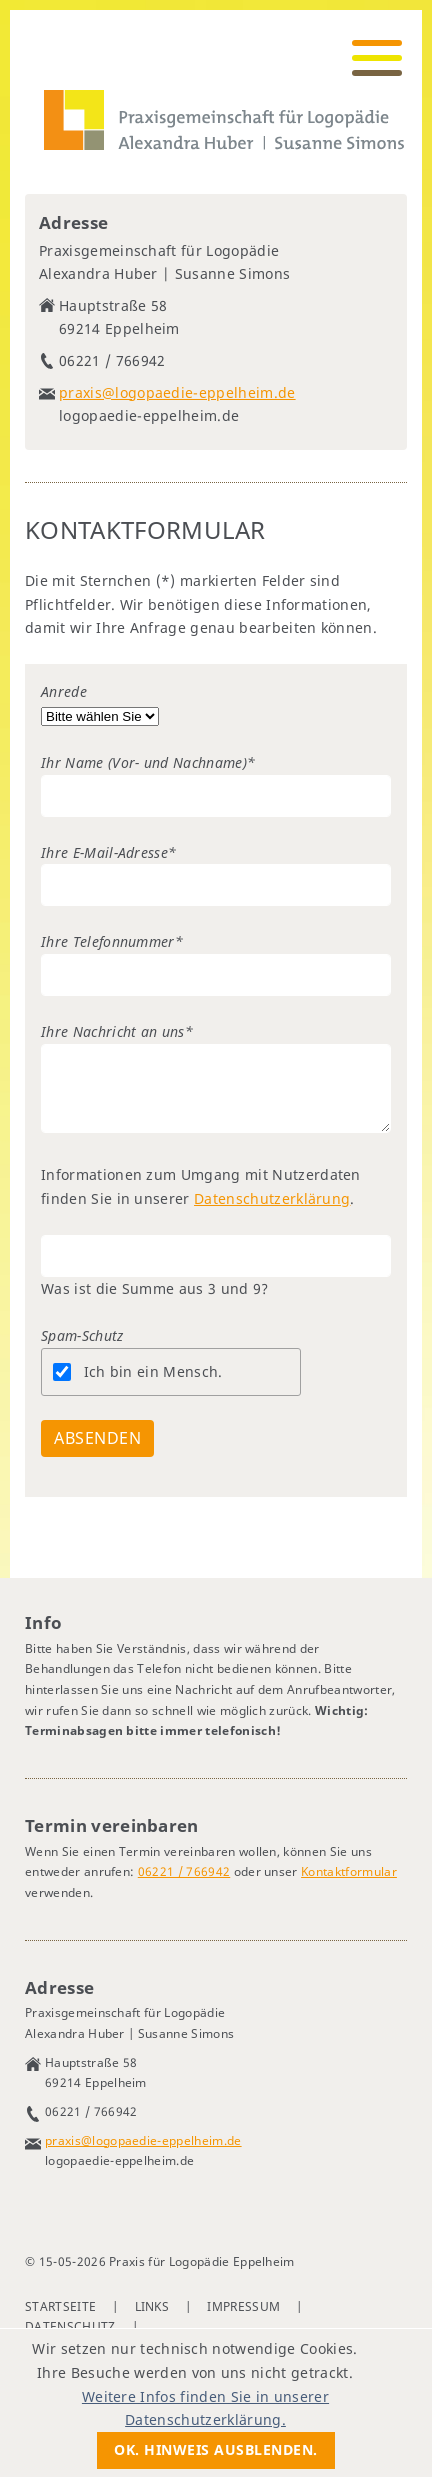  What do you see at coordinates (112, 941) in the screenshot?
I see `Ihre Telefonnummer` at bounding box center [112, 941].